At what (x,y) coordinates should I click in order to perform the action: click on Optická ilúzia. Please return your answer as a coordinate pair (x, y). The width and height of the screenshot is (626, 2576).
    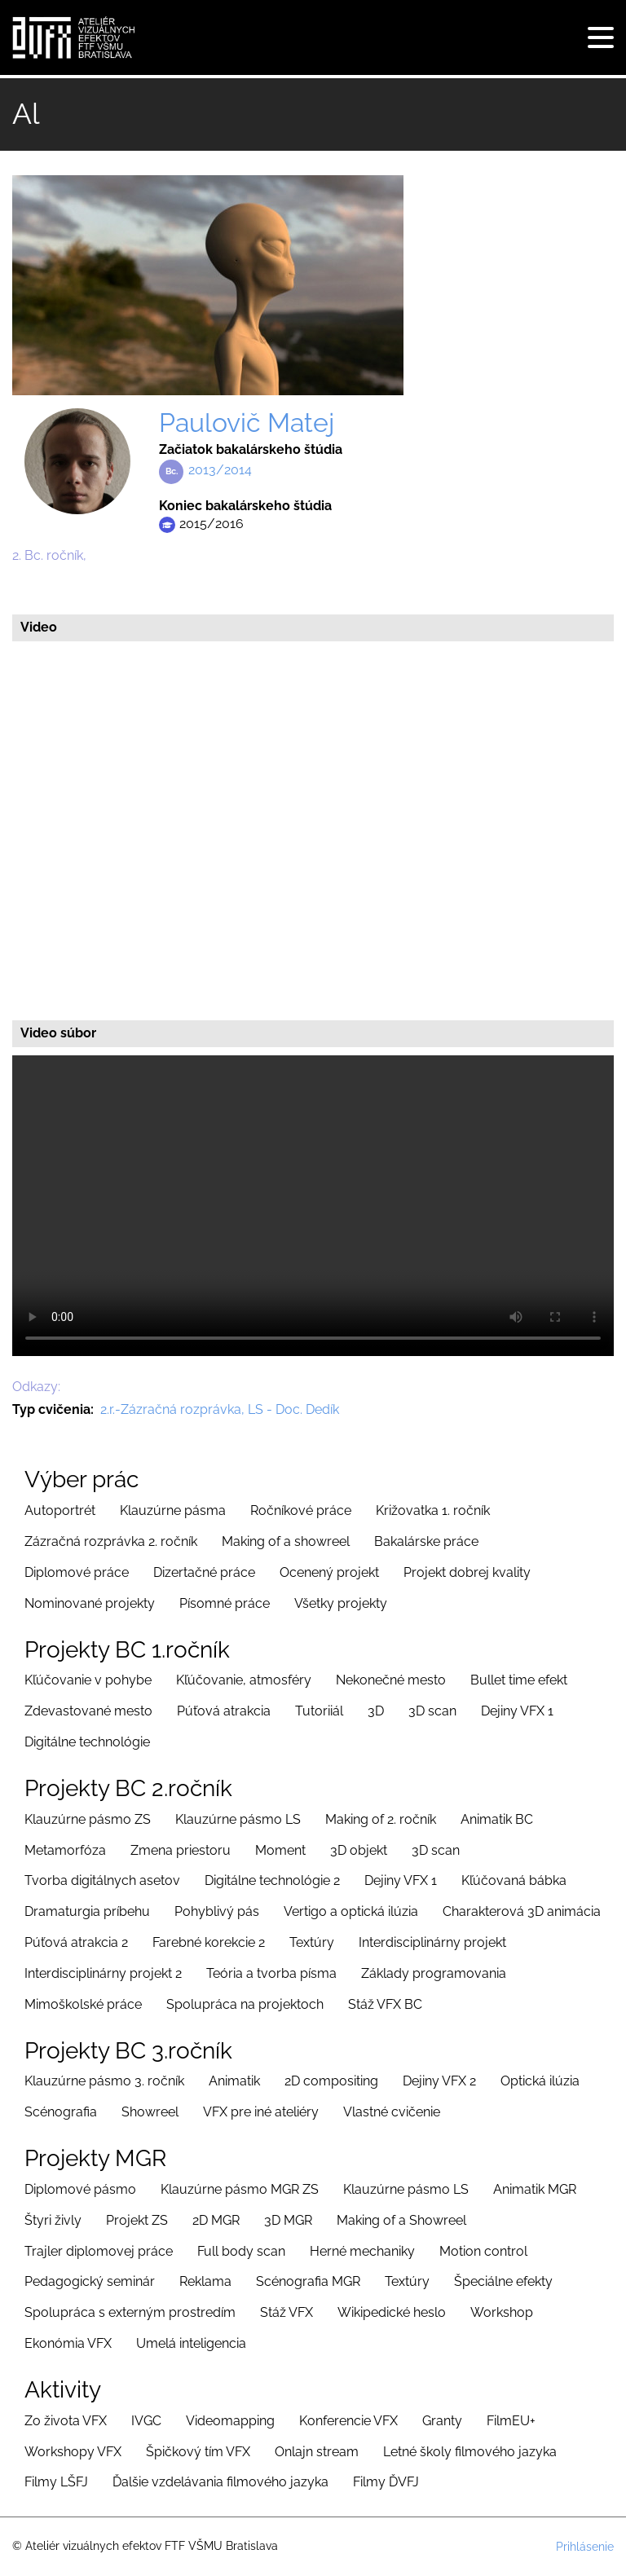
    Looking at the image, I should click on (540, 2081).